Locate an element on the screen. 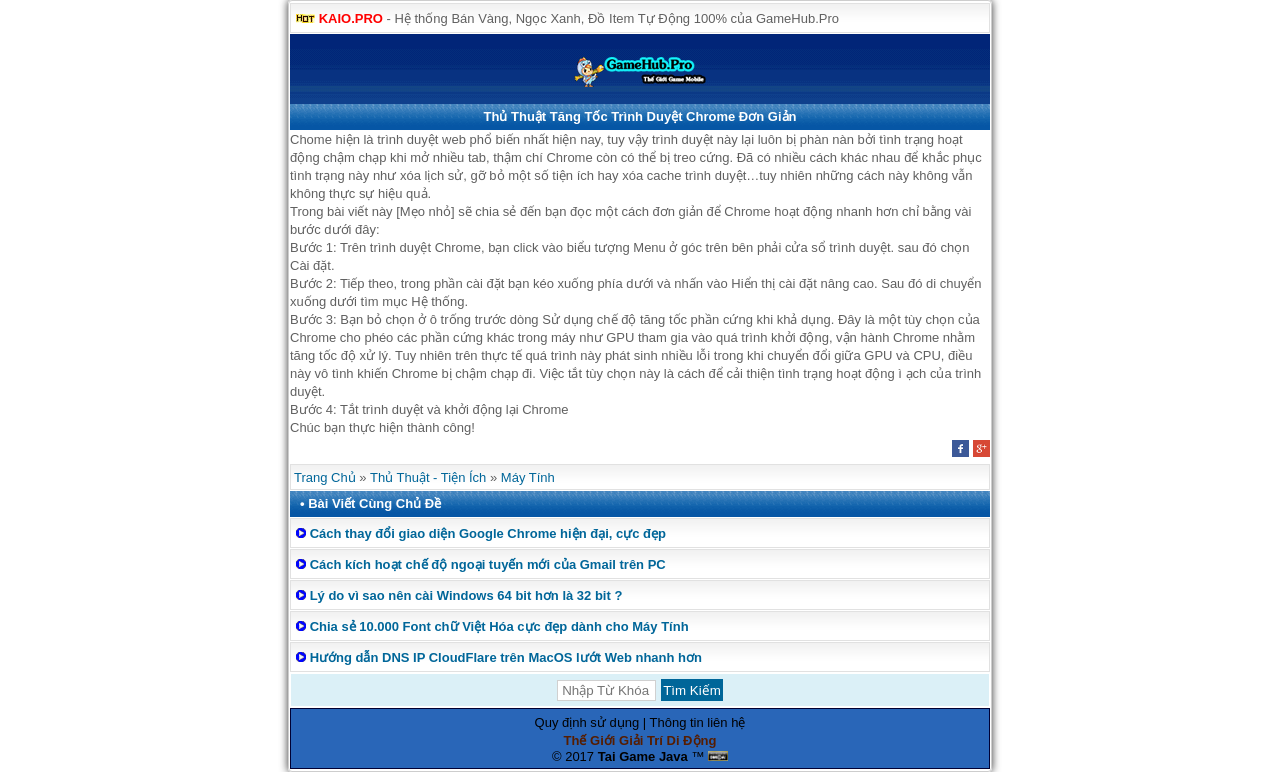  Quy định sử dụng is located at coordinates (587, 722).